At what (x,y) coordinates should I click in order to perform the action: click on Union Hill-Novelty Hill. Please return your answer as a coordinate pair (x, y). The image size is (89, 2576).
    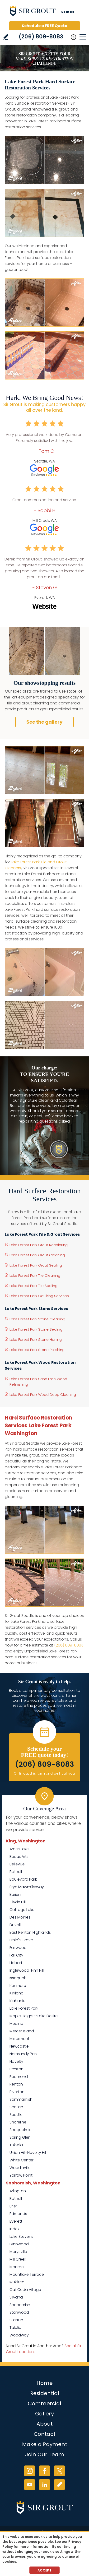
    Looking at the image, I should click on (28, 2152).